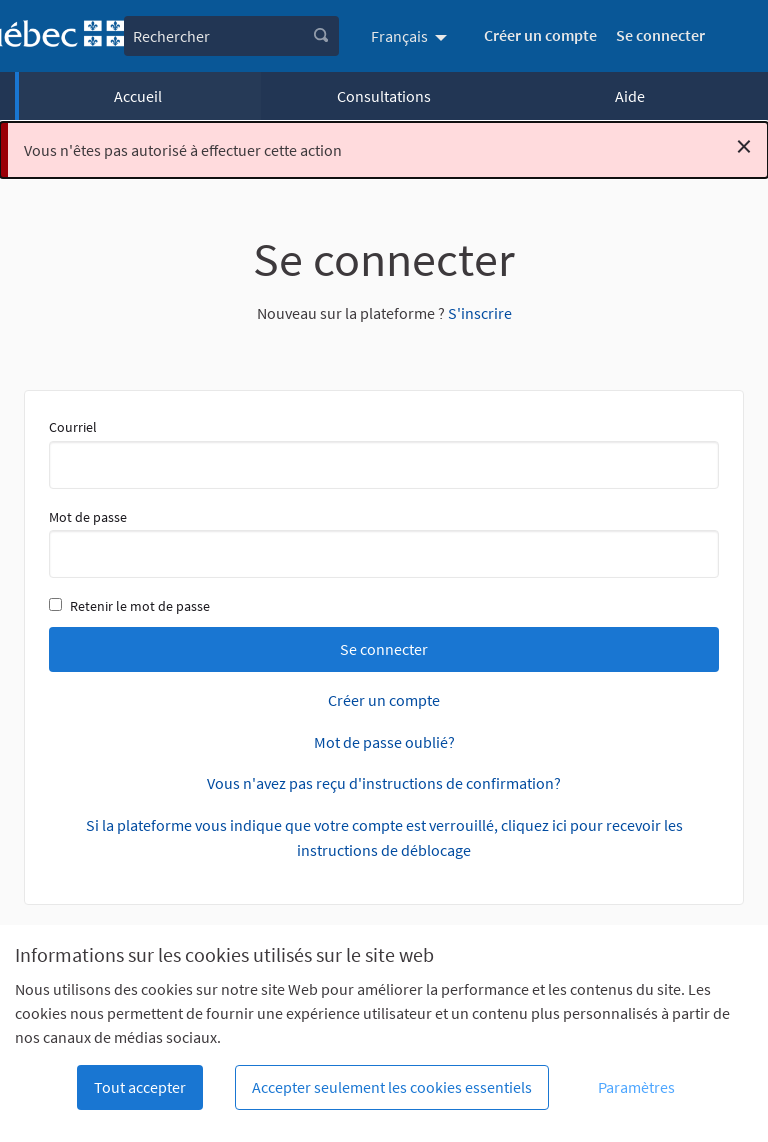  I want to click on Mot de passe, so click(384, 543).